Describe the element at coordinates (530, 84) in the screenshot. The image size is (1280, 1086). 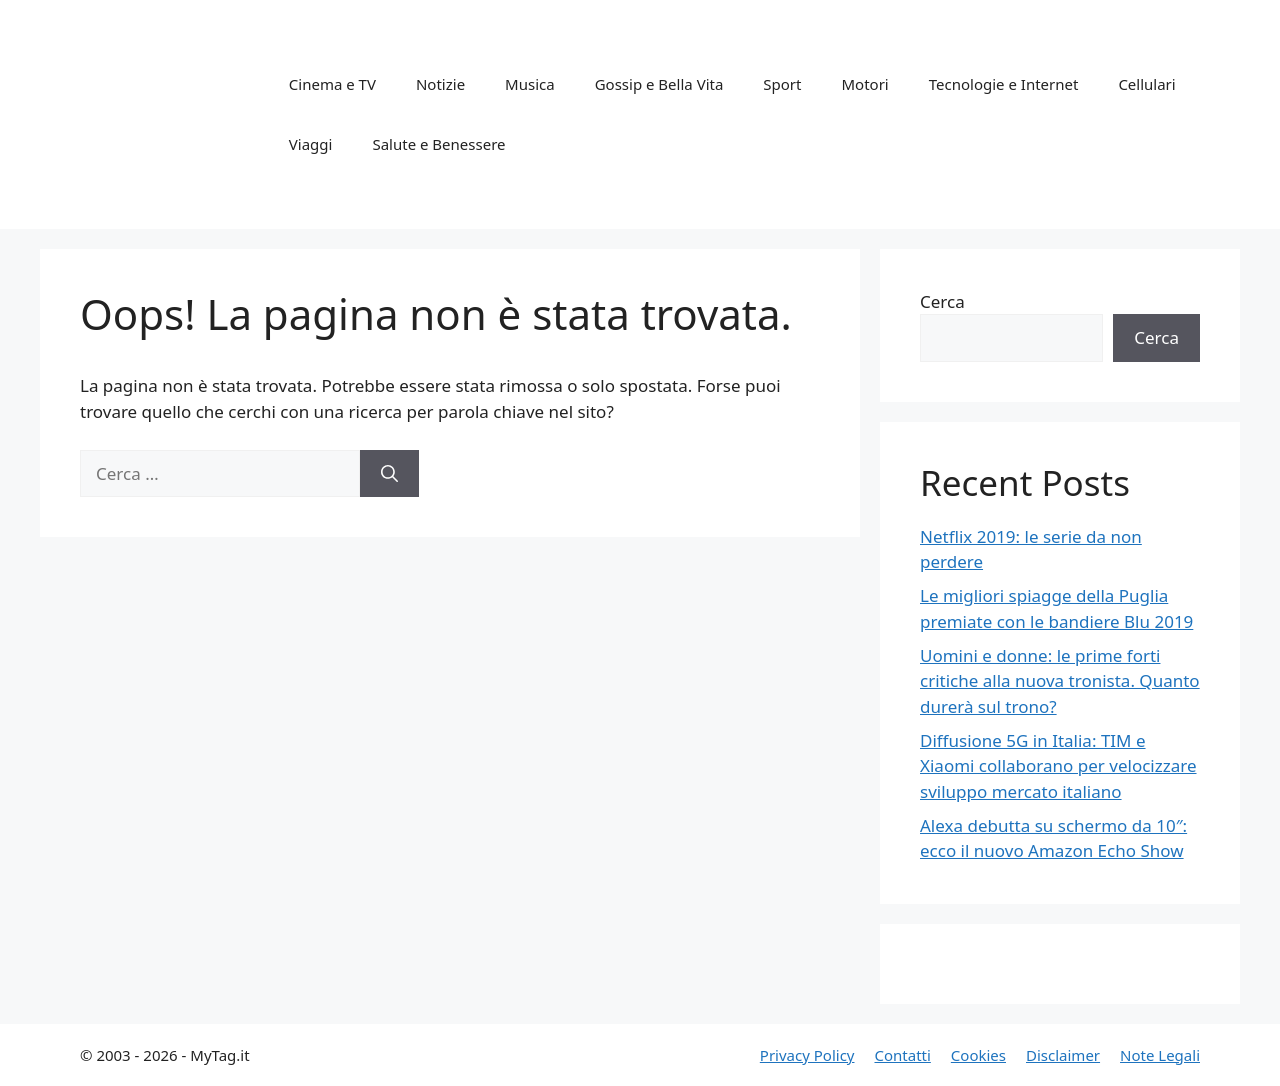
I see `Musica` at that location.